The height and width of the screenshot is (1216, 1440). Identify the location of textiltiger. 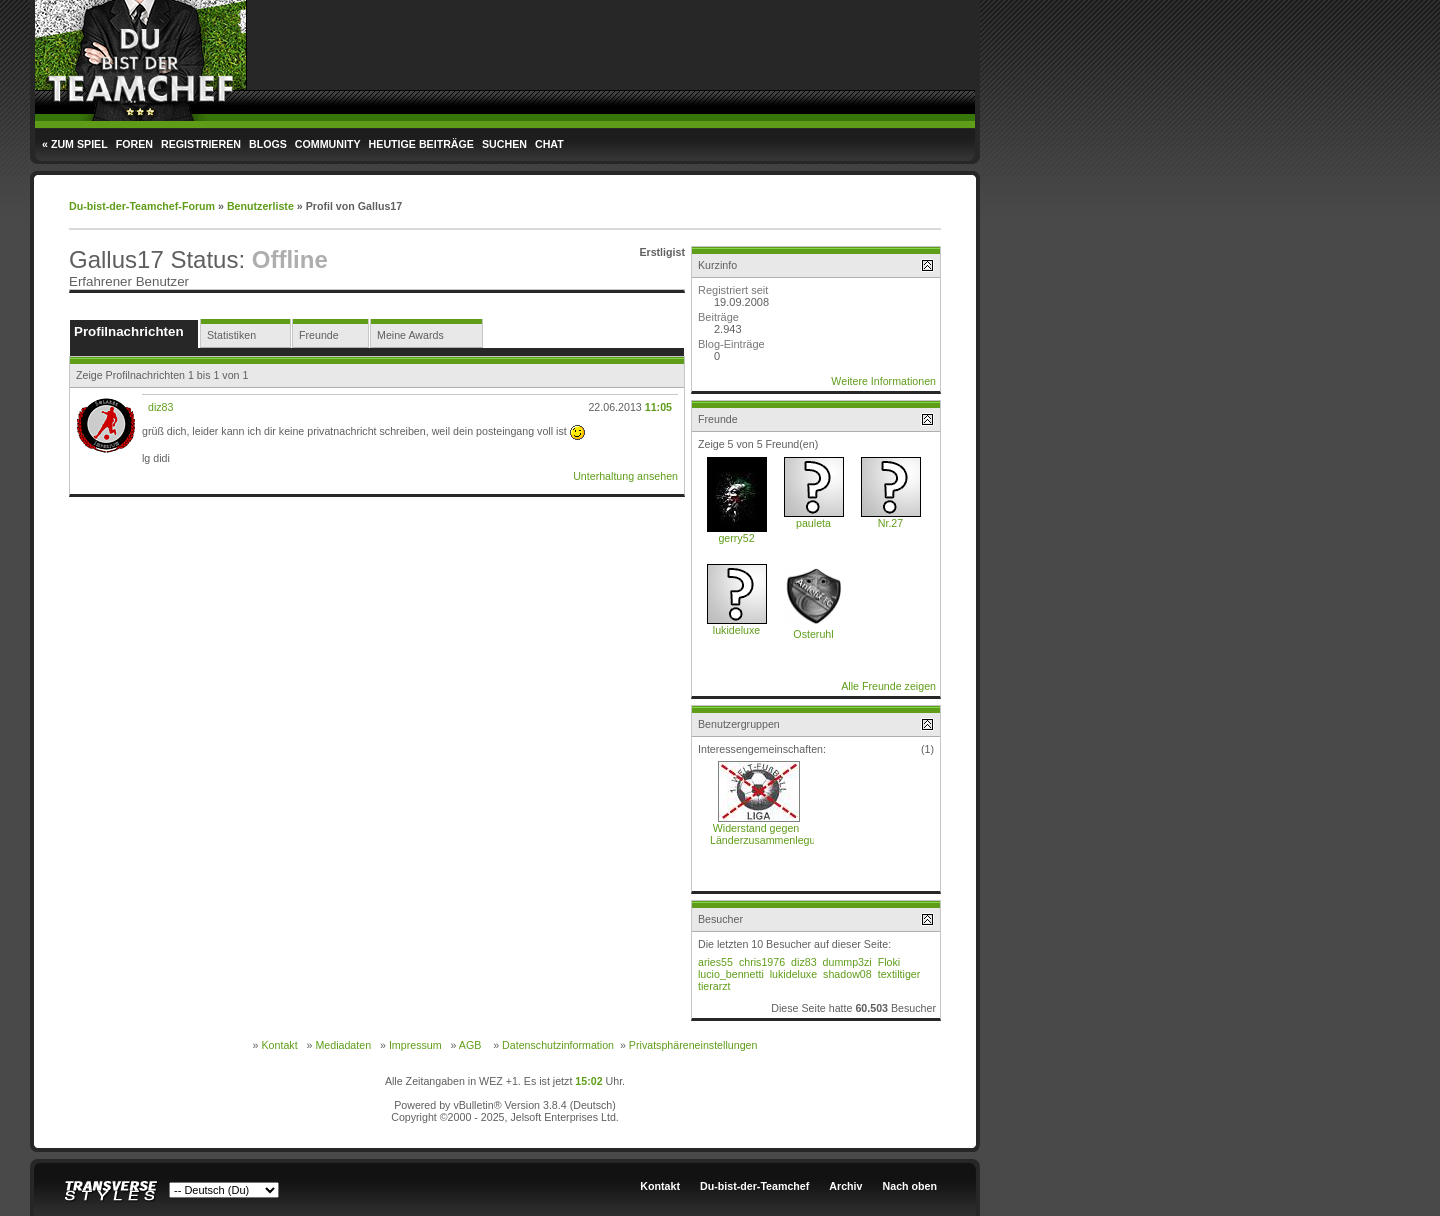
(899, 974).